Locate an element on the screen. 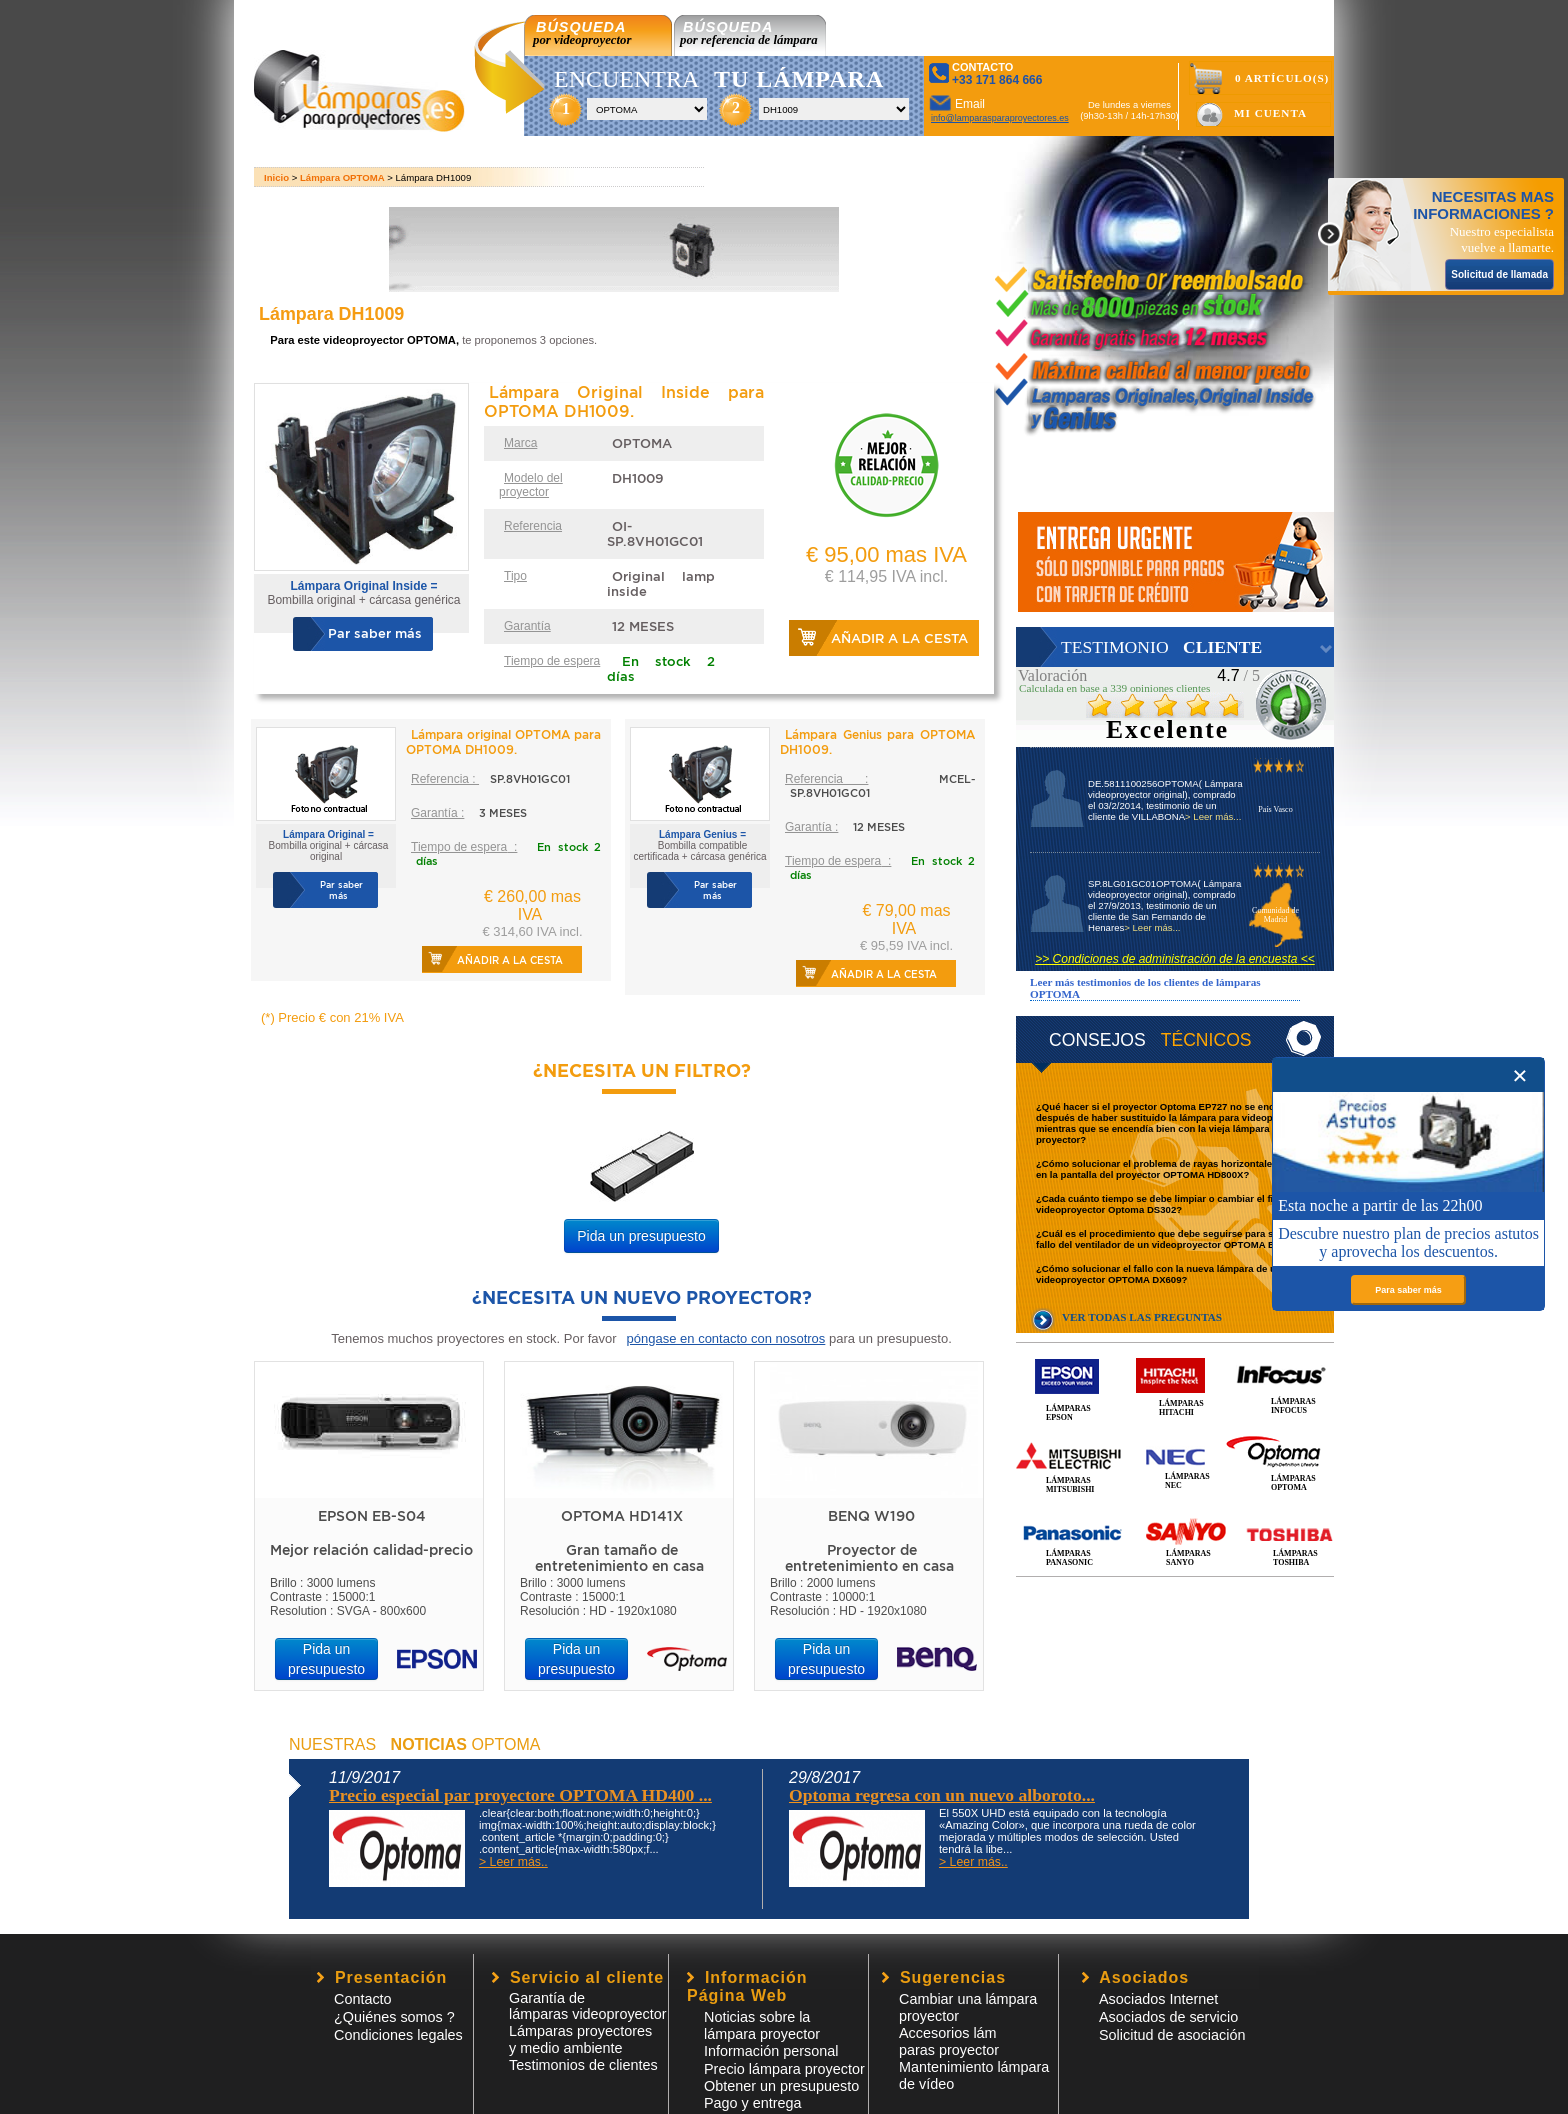 This screenshot has height=2114, width=1568. Testimonios de clientes is located at coordinates (583, 2065).